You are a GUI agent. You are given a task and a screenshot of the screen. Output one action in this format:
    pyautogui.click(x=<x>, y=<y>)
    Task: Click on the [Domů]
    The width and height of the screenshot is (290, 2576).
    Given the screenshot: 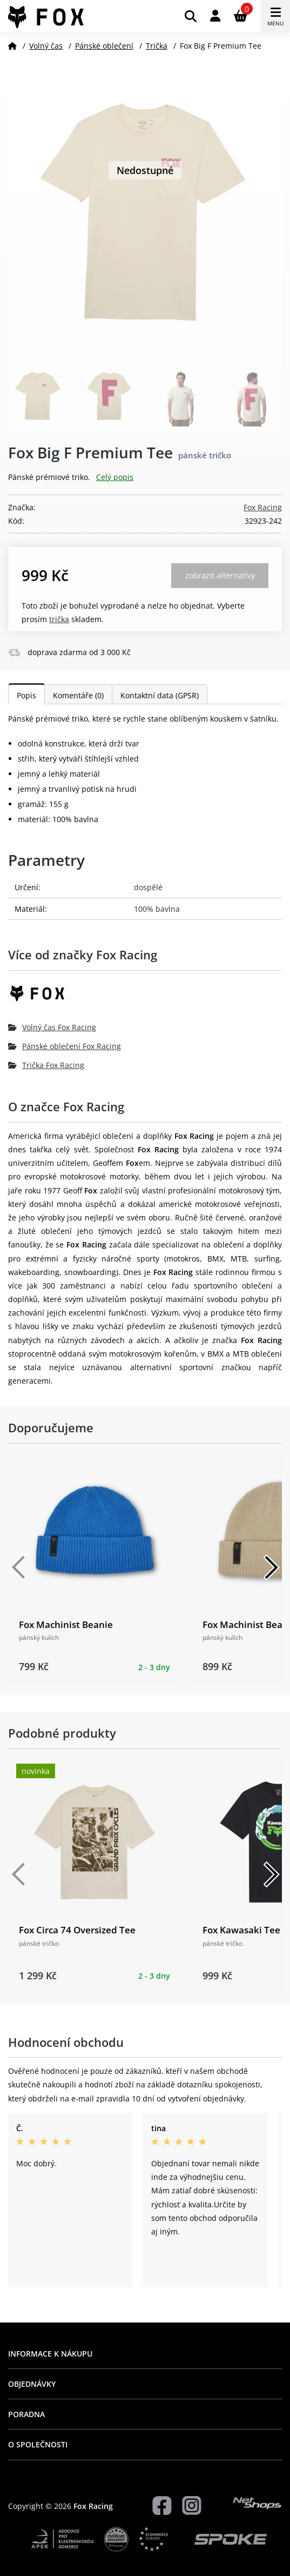 What is the action you would take?
    pyautogui.click(x=12, y=46)
    